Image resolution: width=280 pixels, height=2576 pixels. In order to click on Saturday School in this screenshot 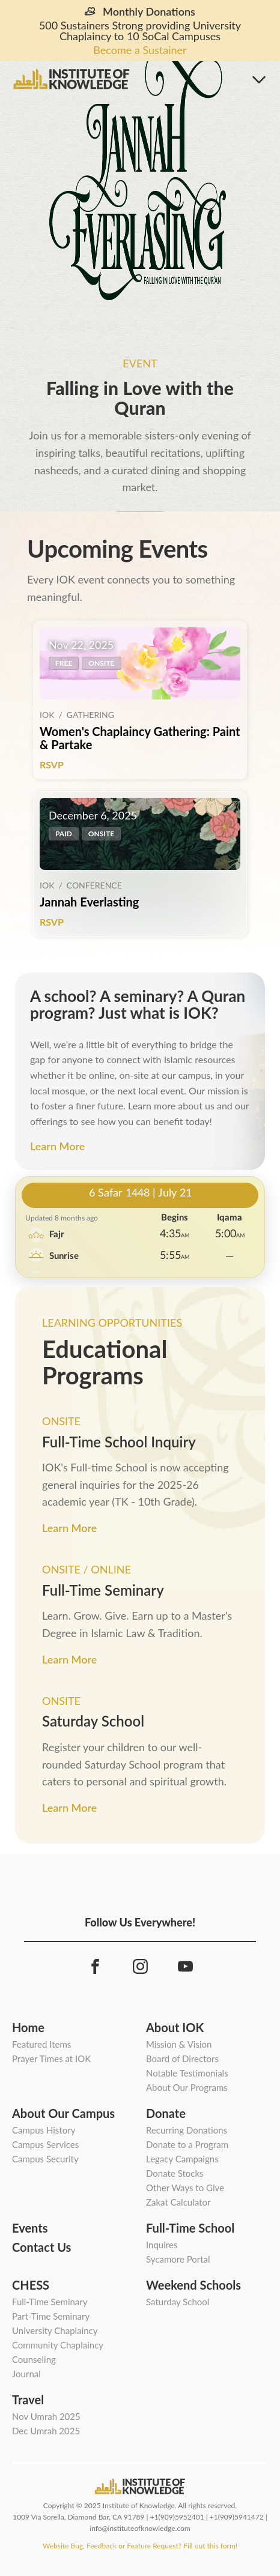, I will do `click(177, 2301)`.